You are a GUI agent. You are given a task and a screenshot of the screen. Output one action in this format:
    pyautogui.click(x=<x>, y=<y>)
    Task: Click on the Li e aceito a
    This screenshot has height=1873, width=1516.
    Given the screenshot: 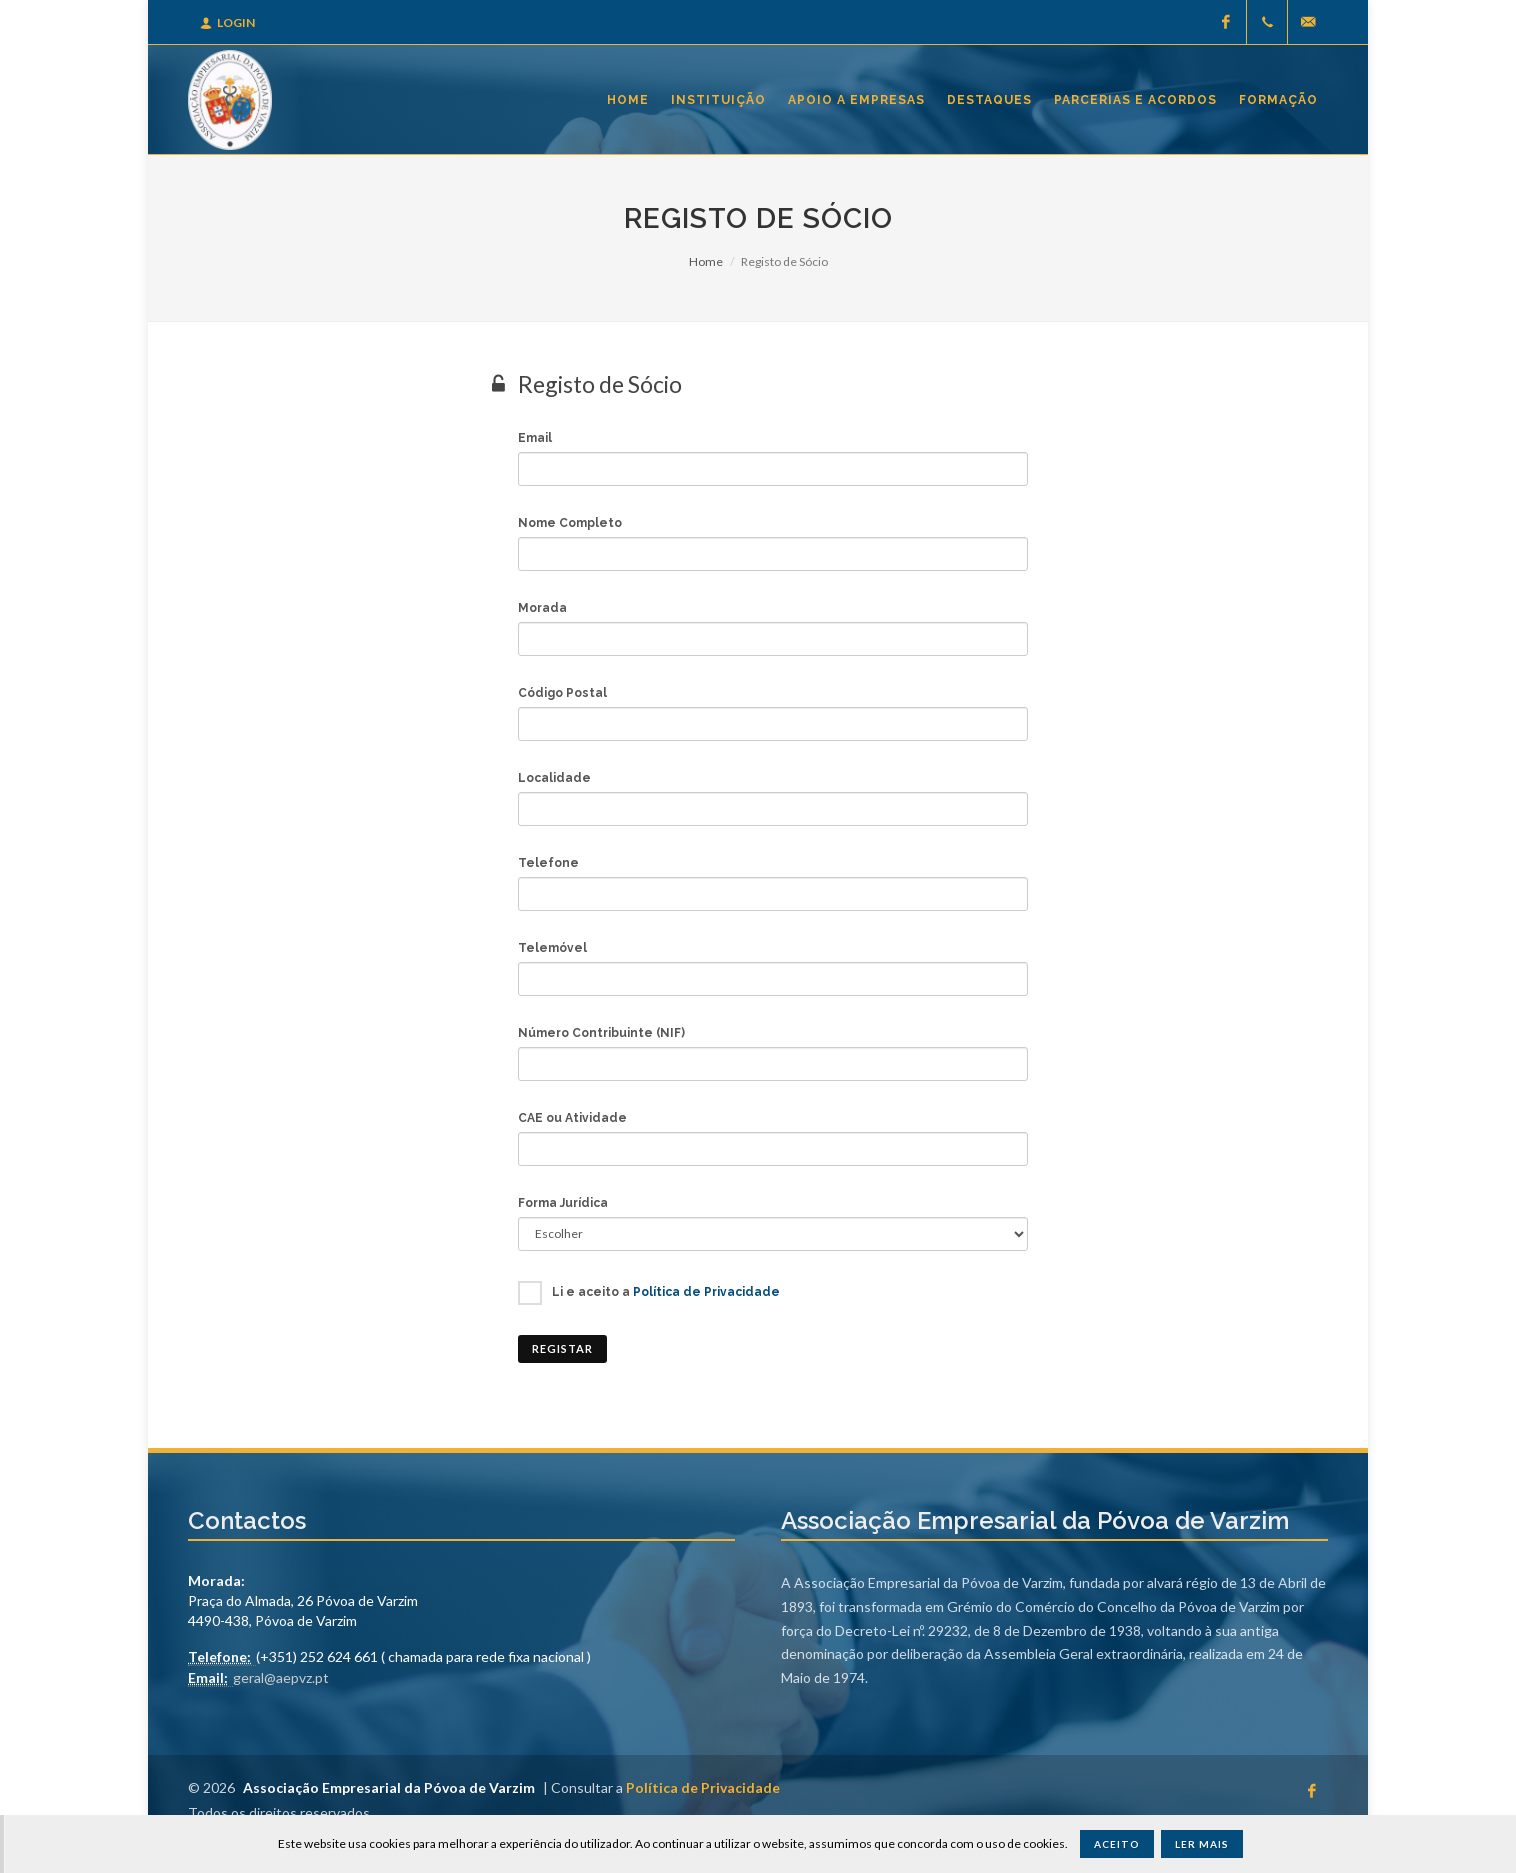 What is the action you would take?
    pyautogui.click(x=666, y=1292)
    